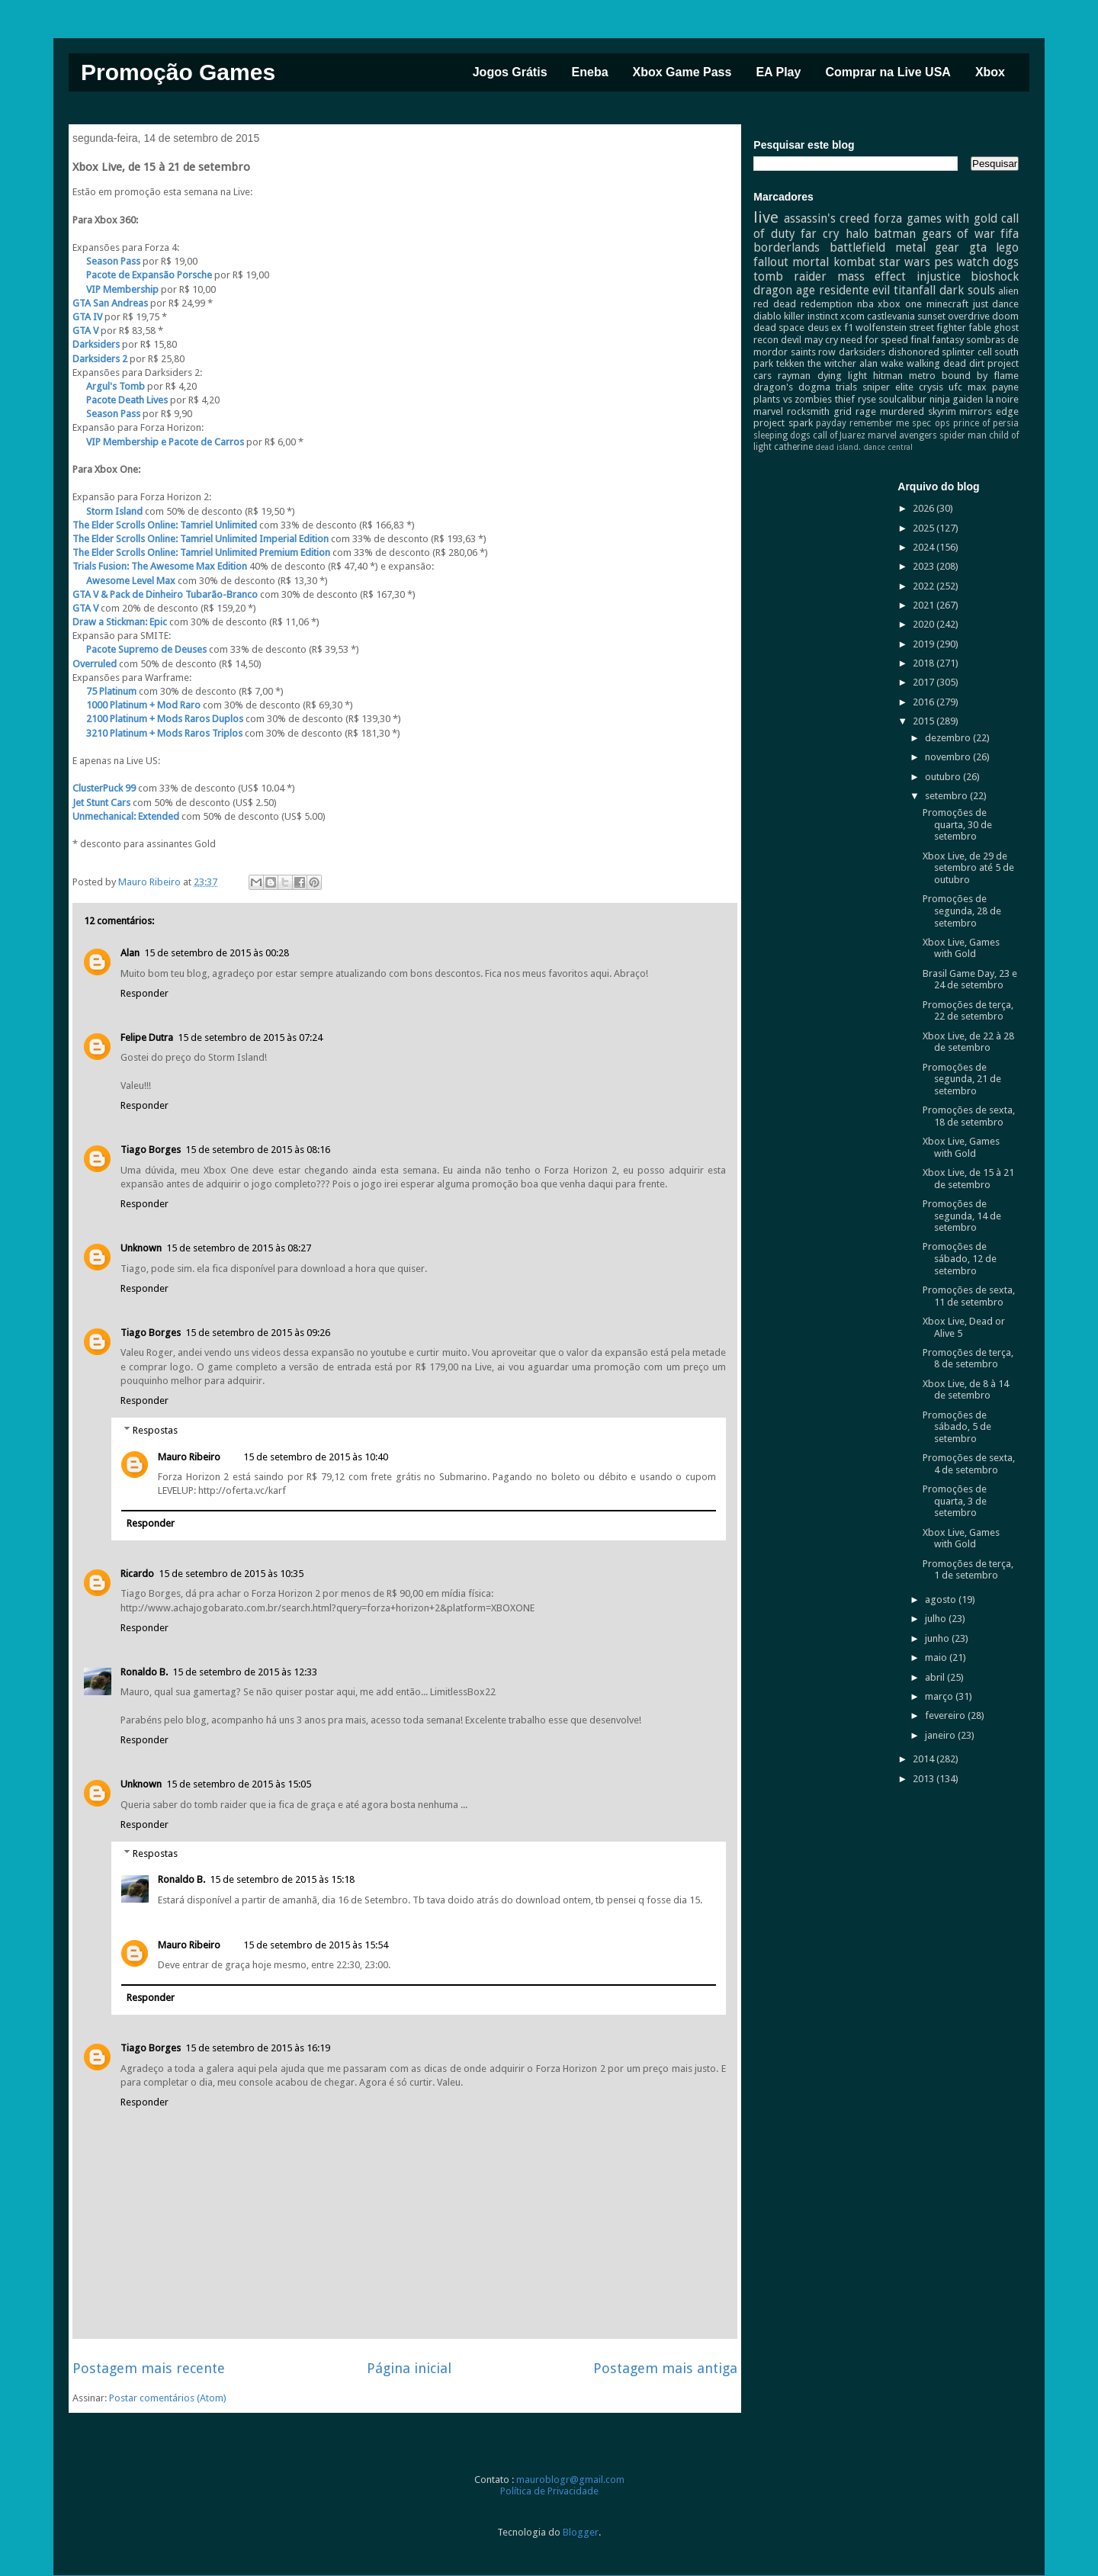 The width and height of the screenshot is (1098, 2576). Describe the element at coordinates (1008, 291) in the screenshot. I see `alien` at that location.